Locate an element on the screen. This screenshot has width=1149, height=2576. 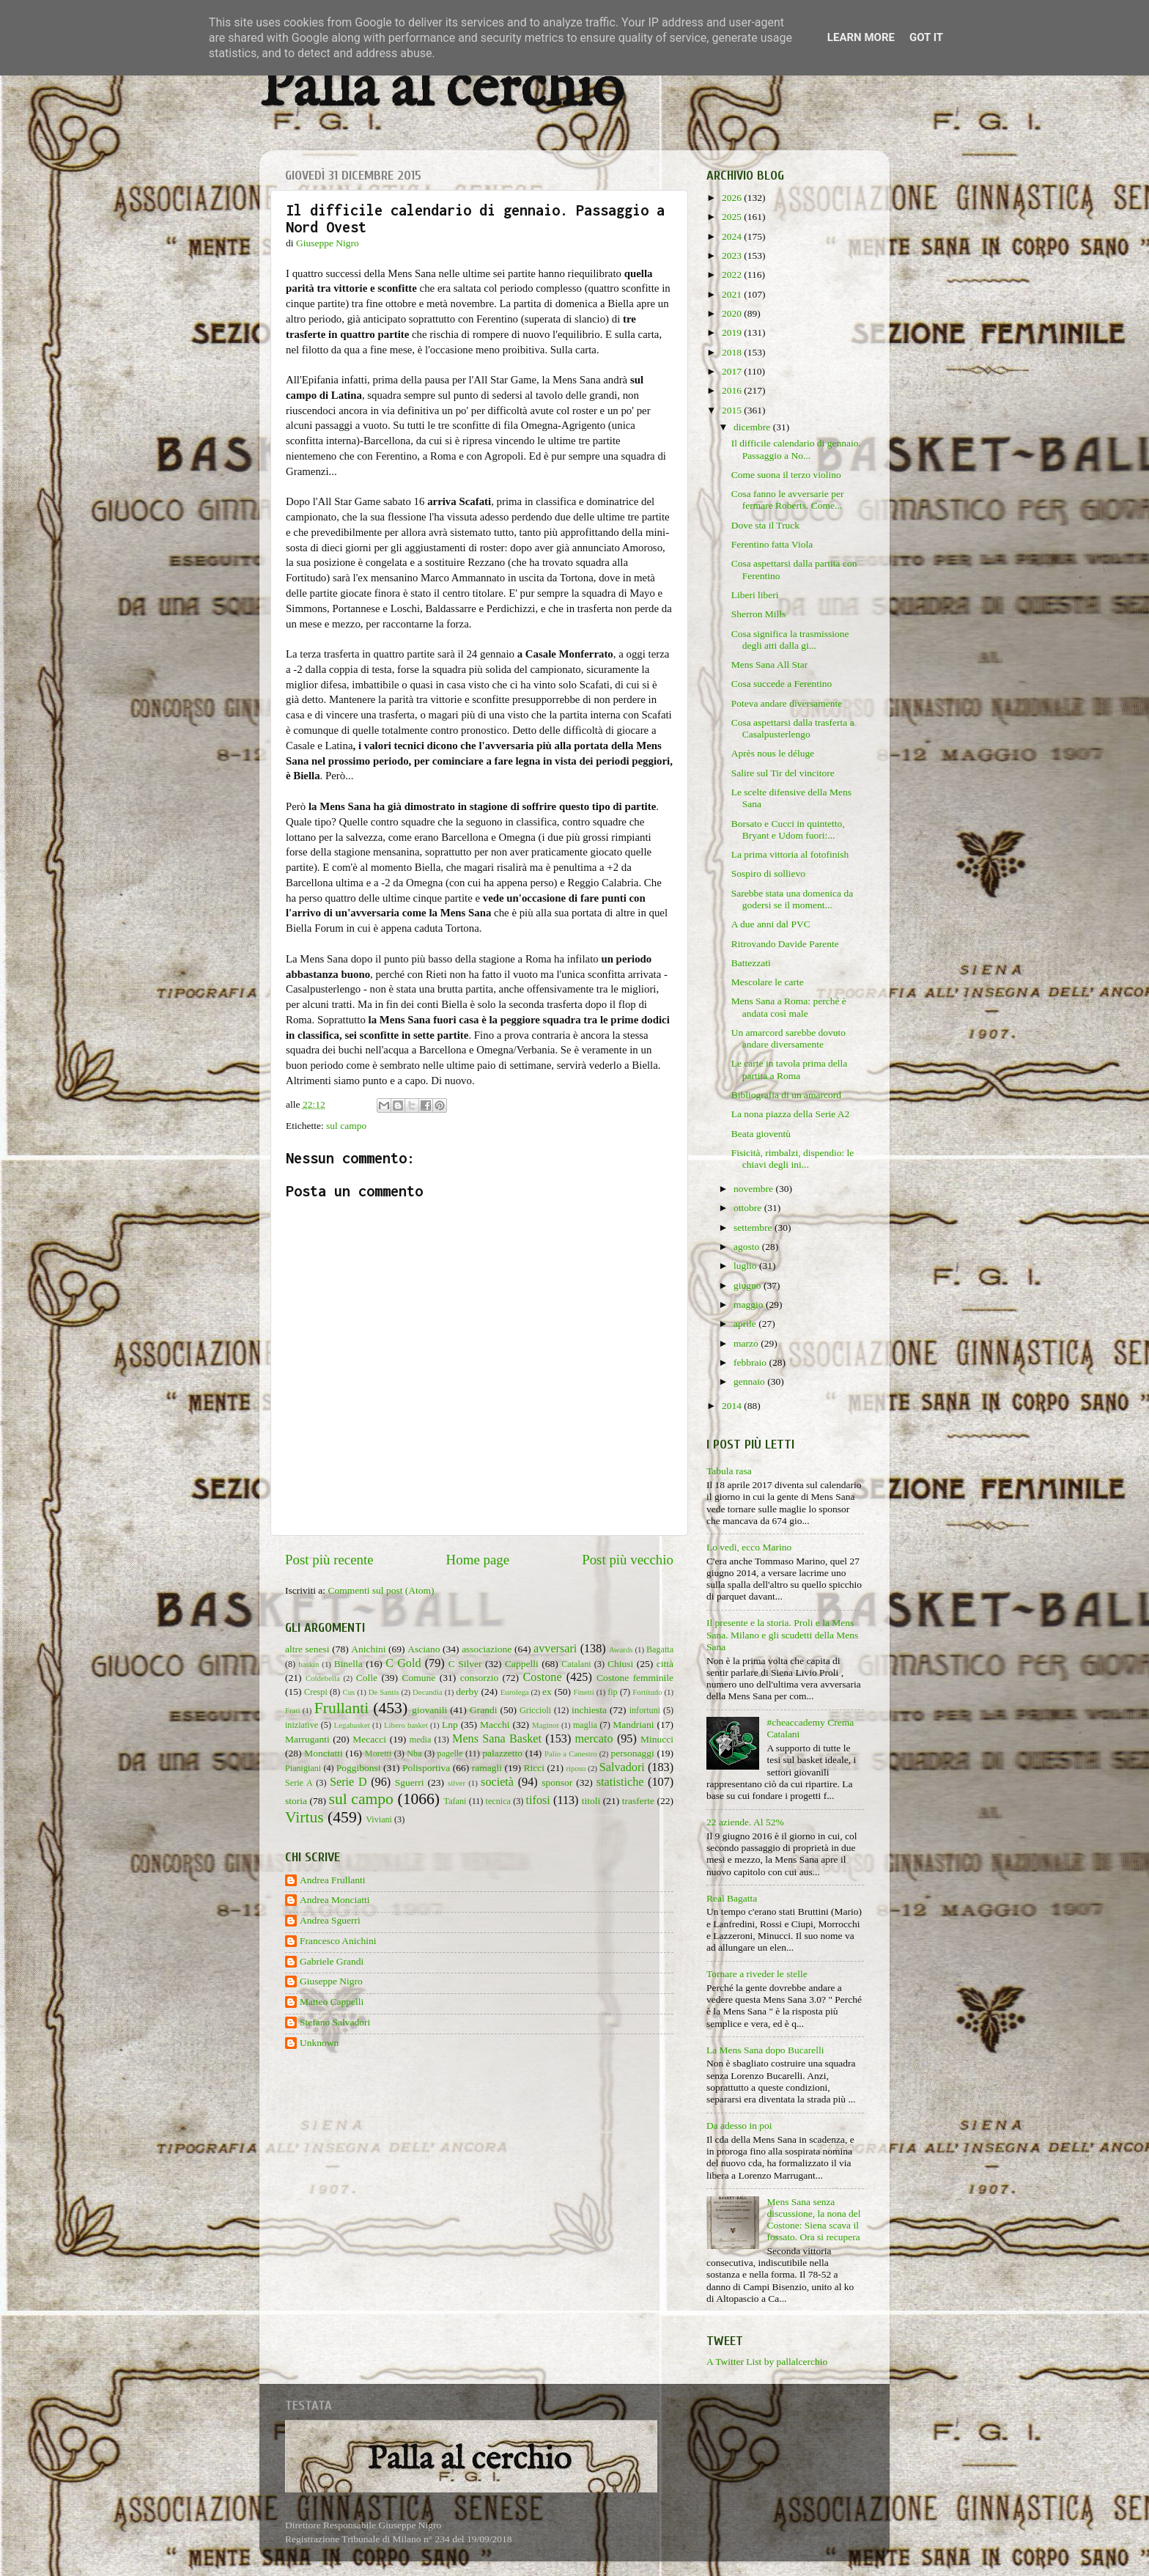
Post più recente is located at coordinates (329, 1559).